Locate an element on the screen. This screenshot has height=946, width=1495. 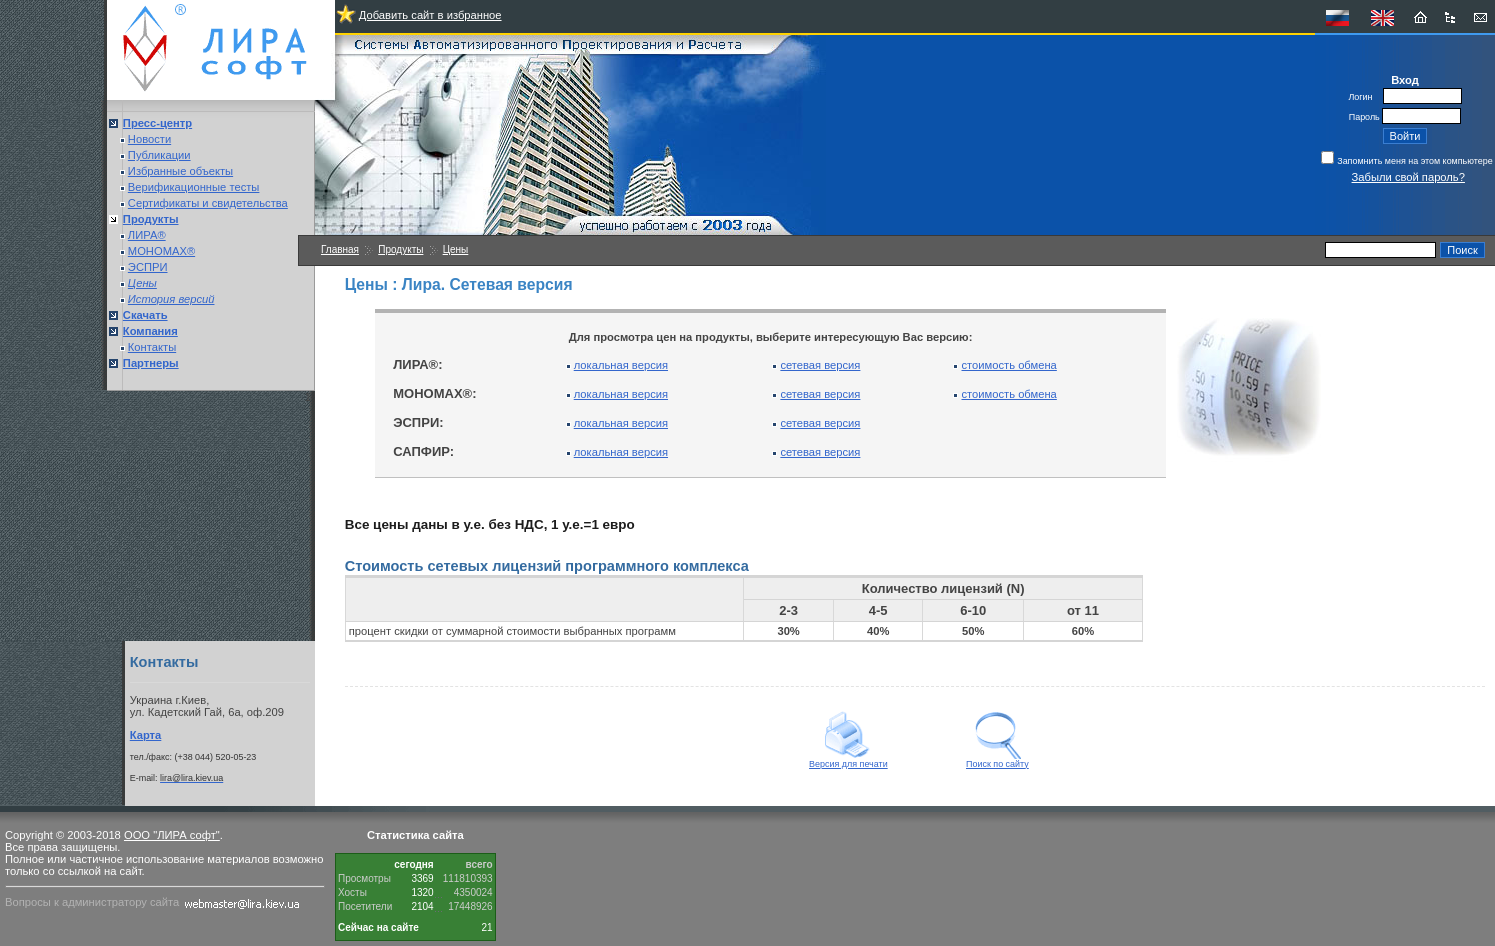
Контакты is located at coordinates (152, 347).